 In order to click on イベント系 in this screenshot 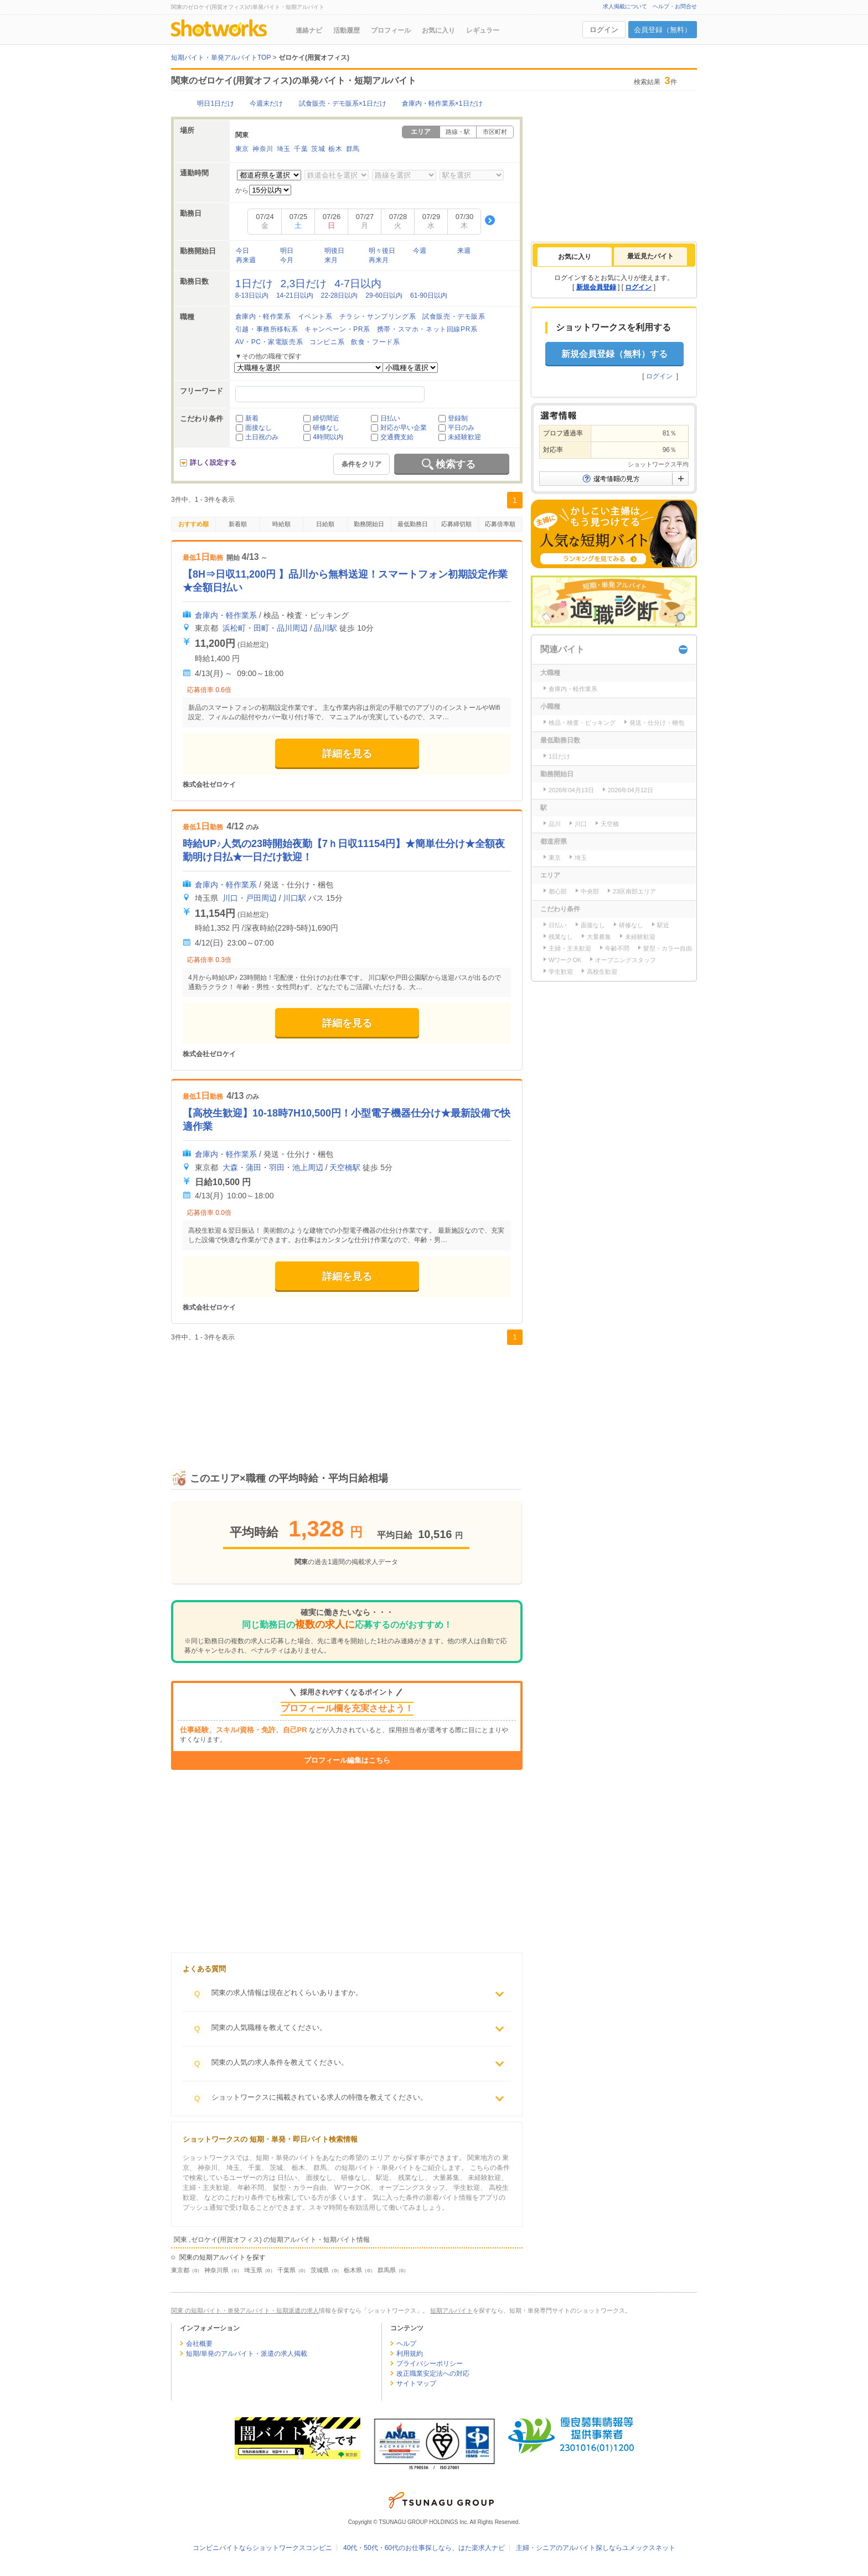, I will do `click(315, 316)`.